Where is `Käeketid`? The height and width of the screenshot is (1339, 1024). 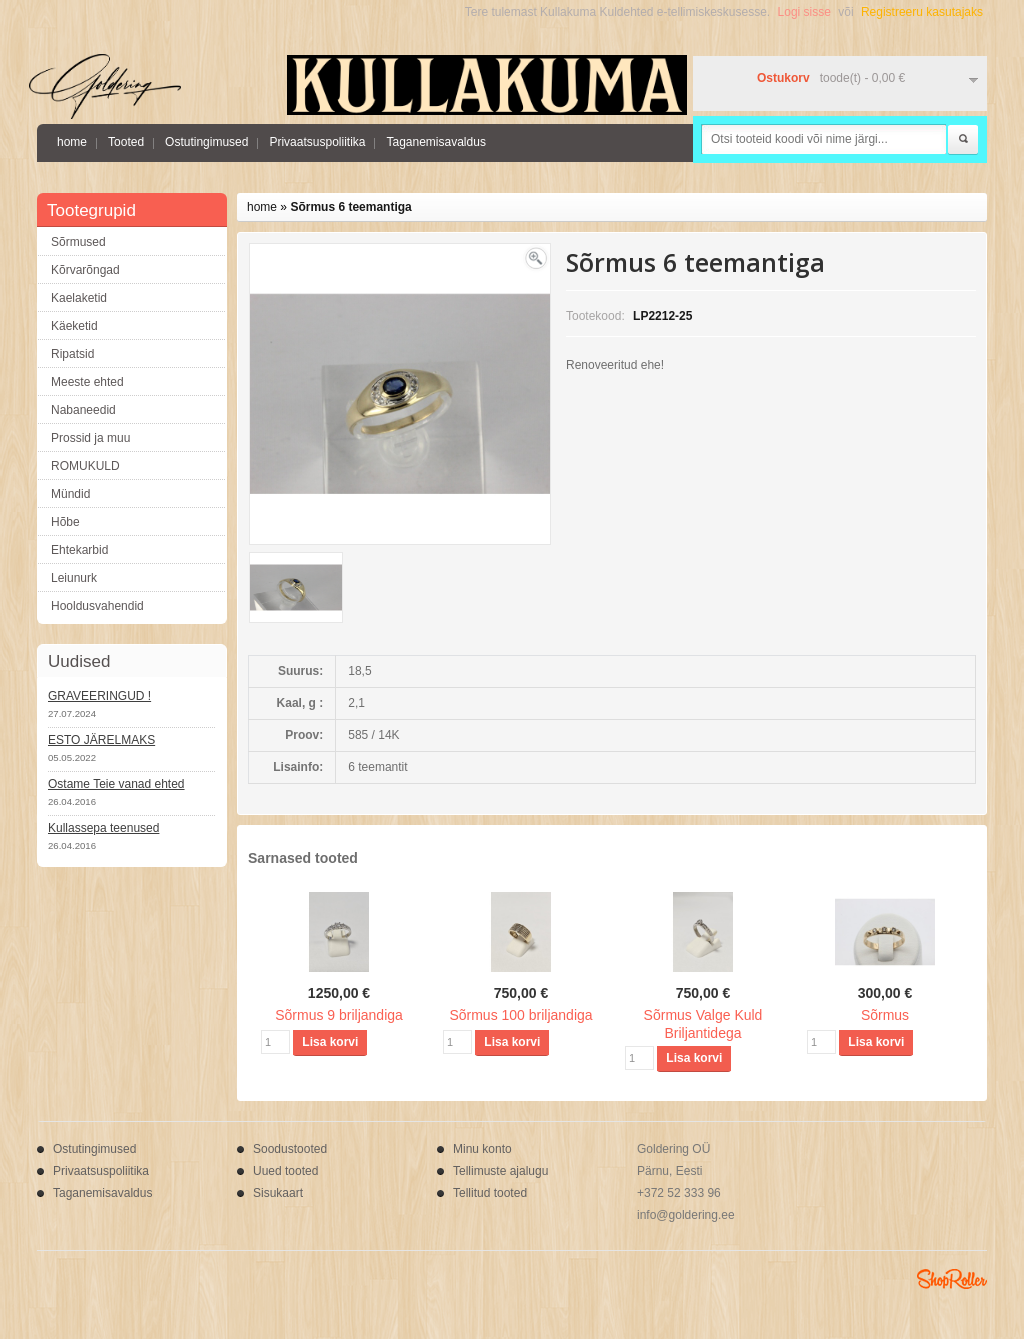
Käeketid is located at coordinates (74, 326).